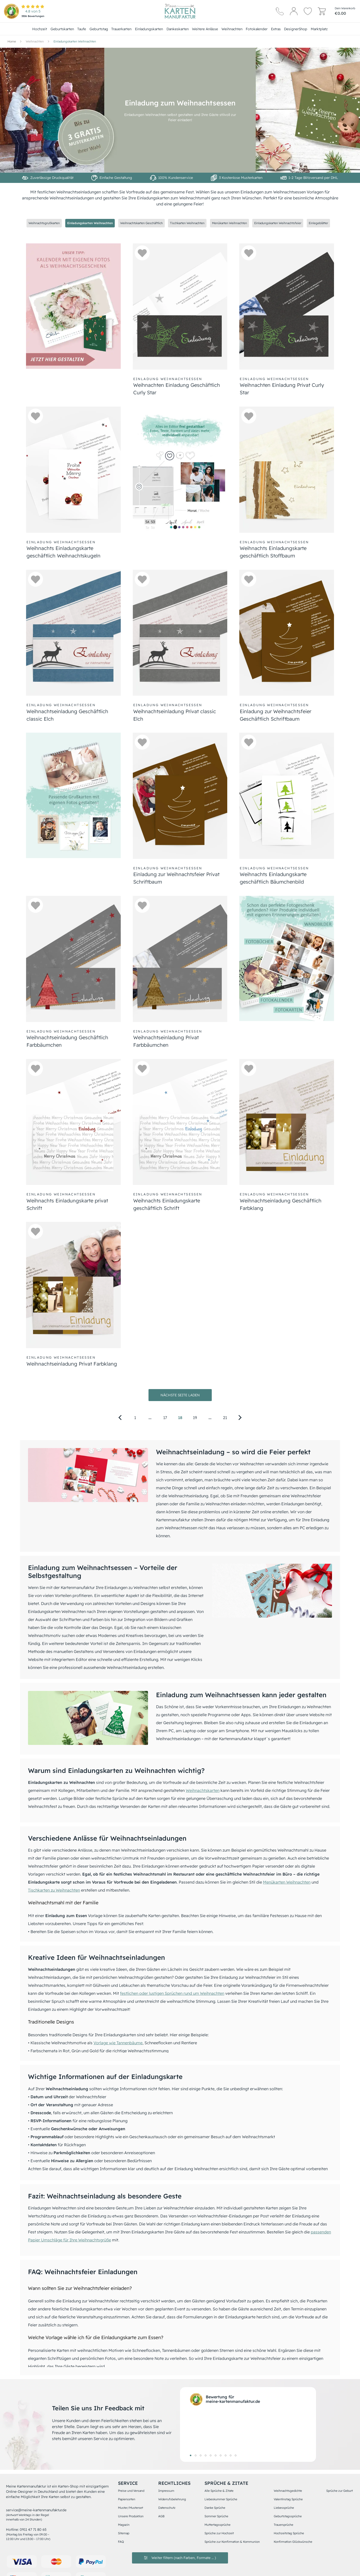  I want to click on Sommer Sprüche, so click(216, 2516).